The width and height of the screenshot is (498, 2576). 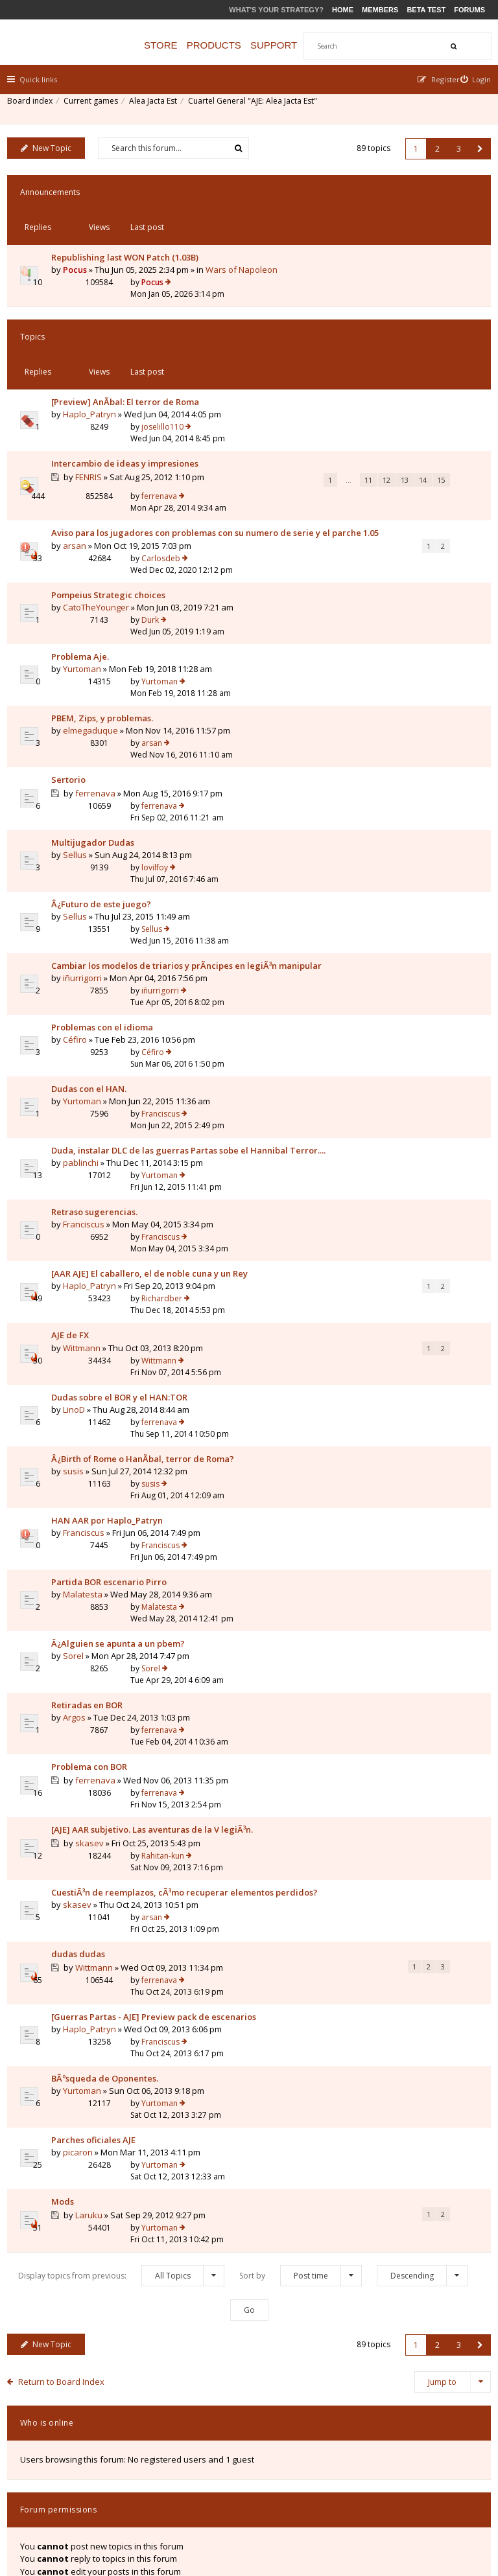 I want to click on [AJE] AAR subjetivo. Las aventuras de la V legiÃ³n., so click(x=109, y=1683).